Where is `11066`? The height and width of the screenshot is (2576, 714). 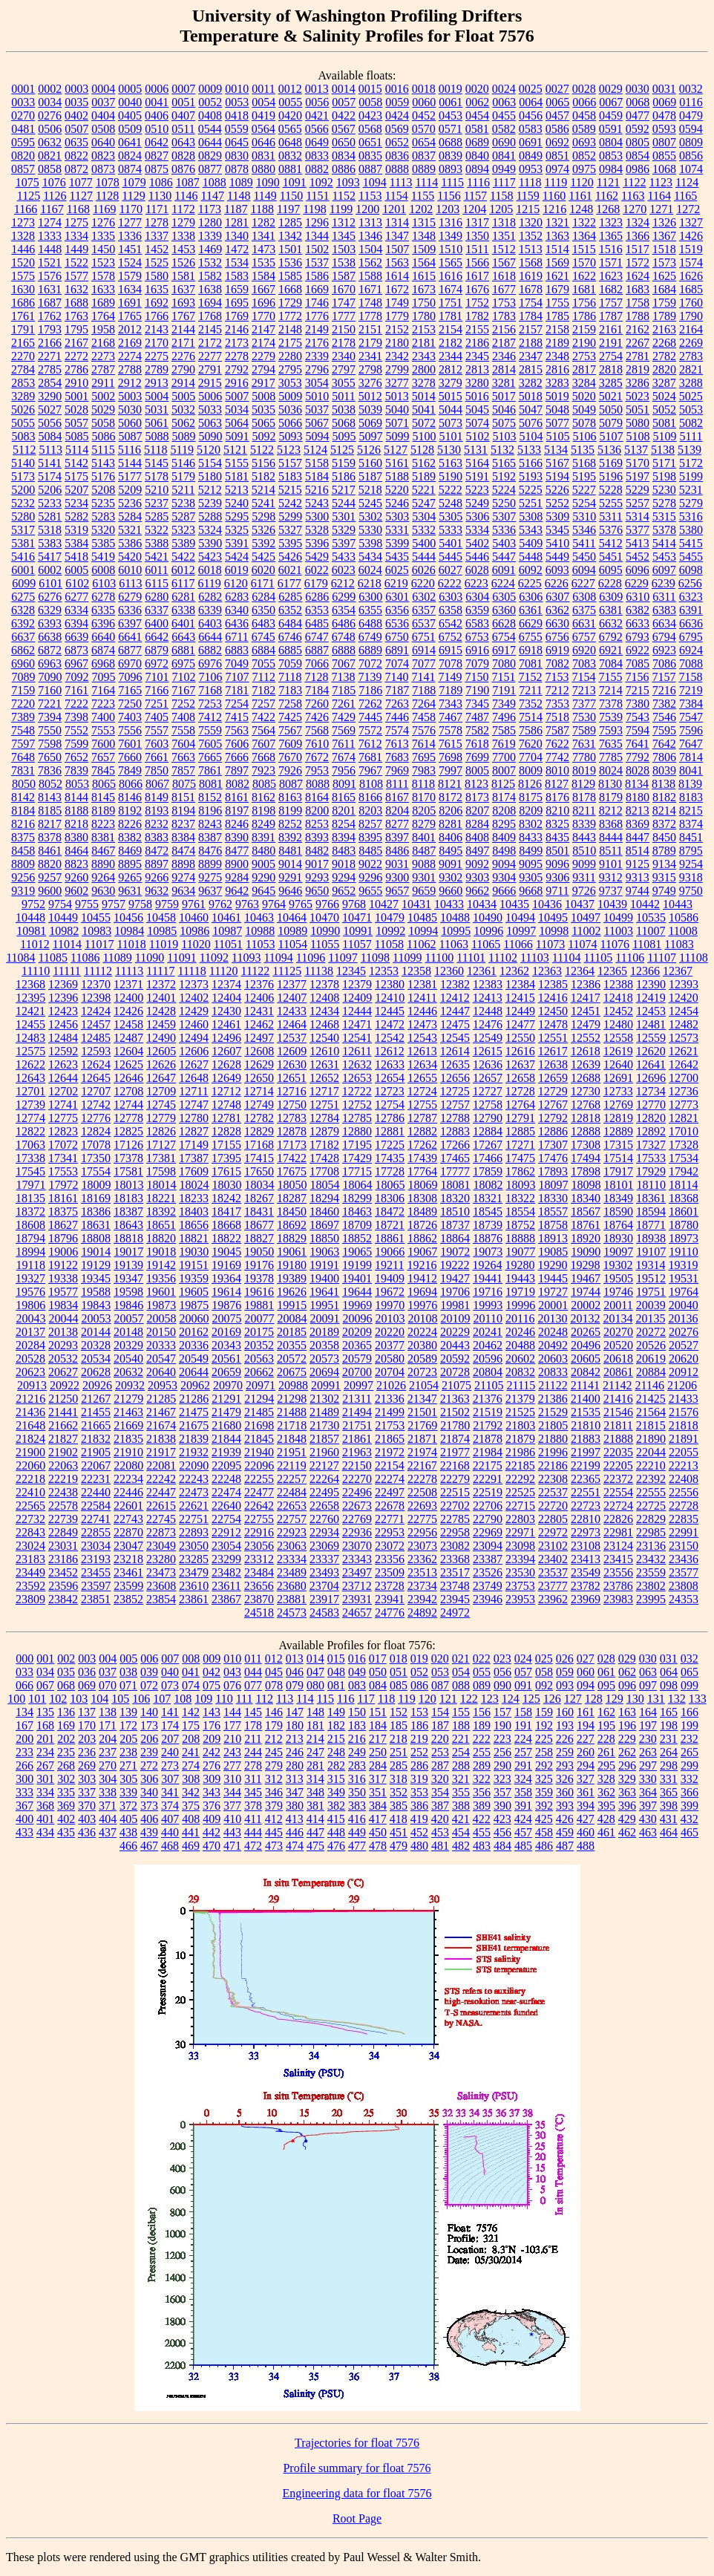 11066 is located at coordinates (517, 944).